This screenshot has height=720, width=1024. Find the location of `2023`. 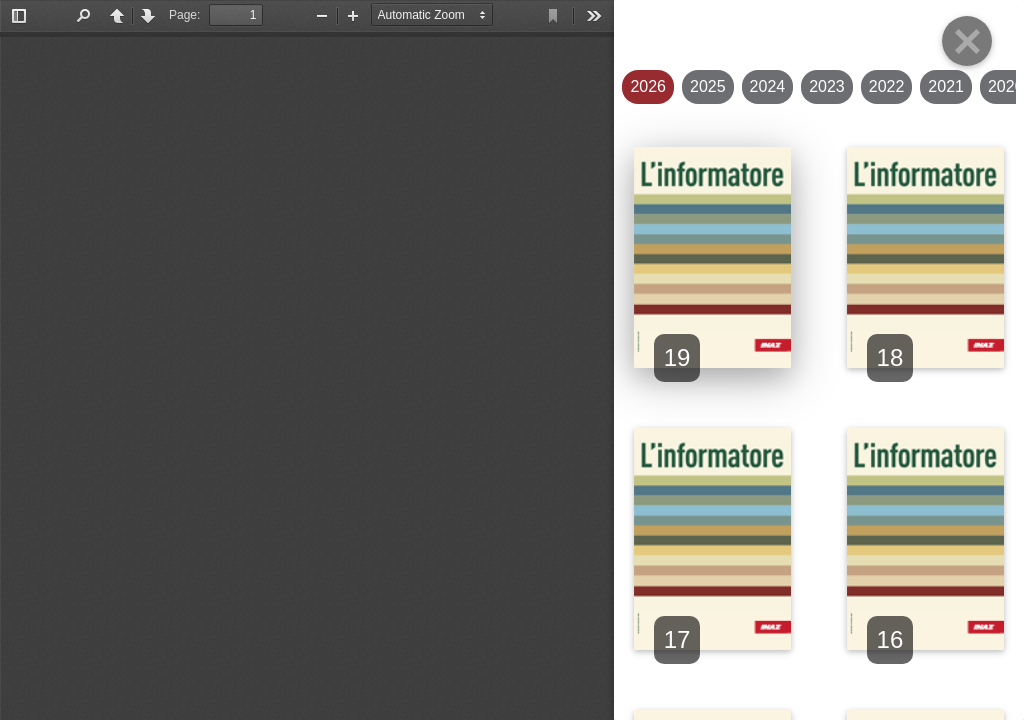

2023 is located at coordinates (827, 86).